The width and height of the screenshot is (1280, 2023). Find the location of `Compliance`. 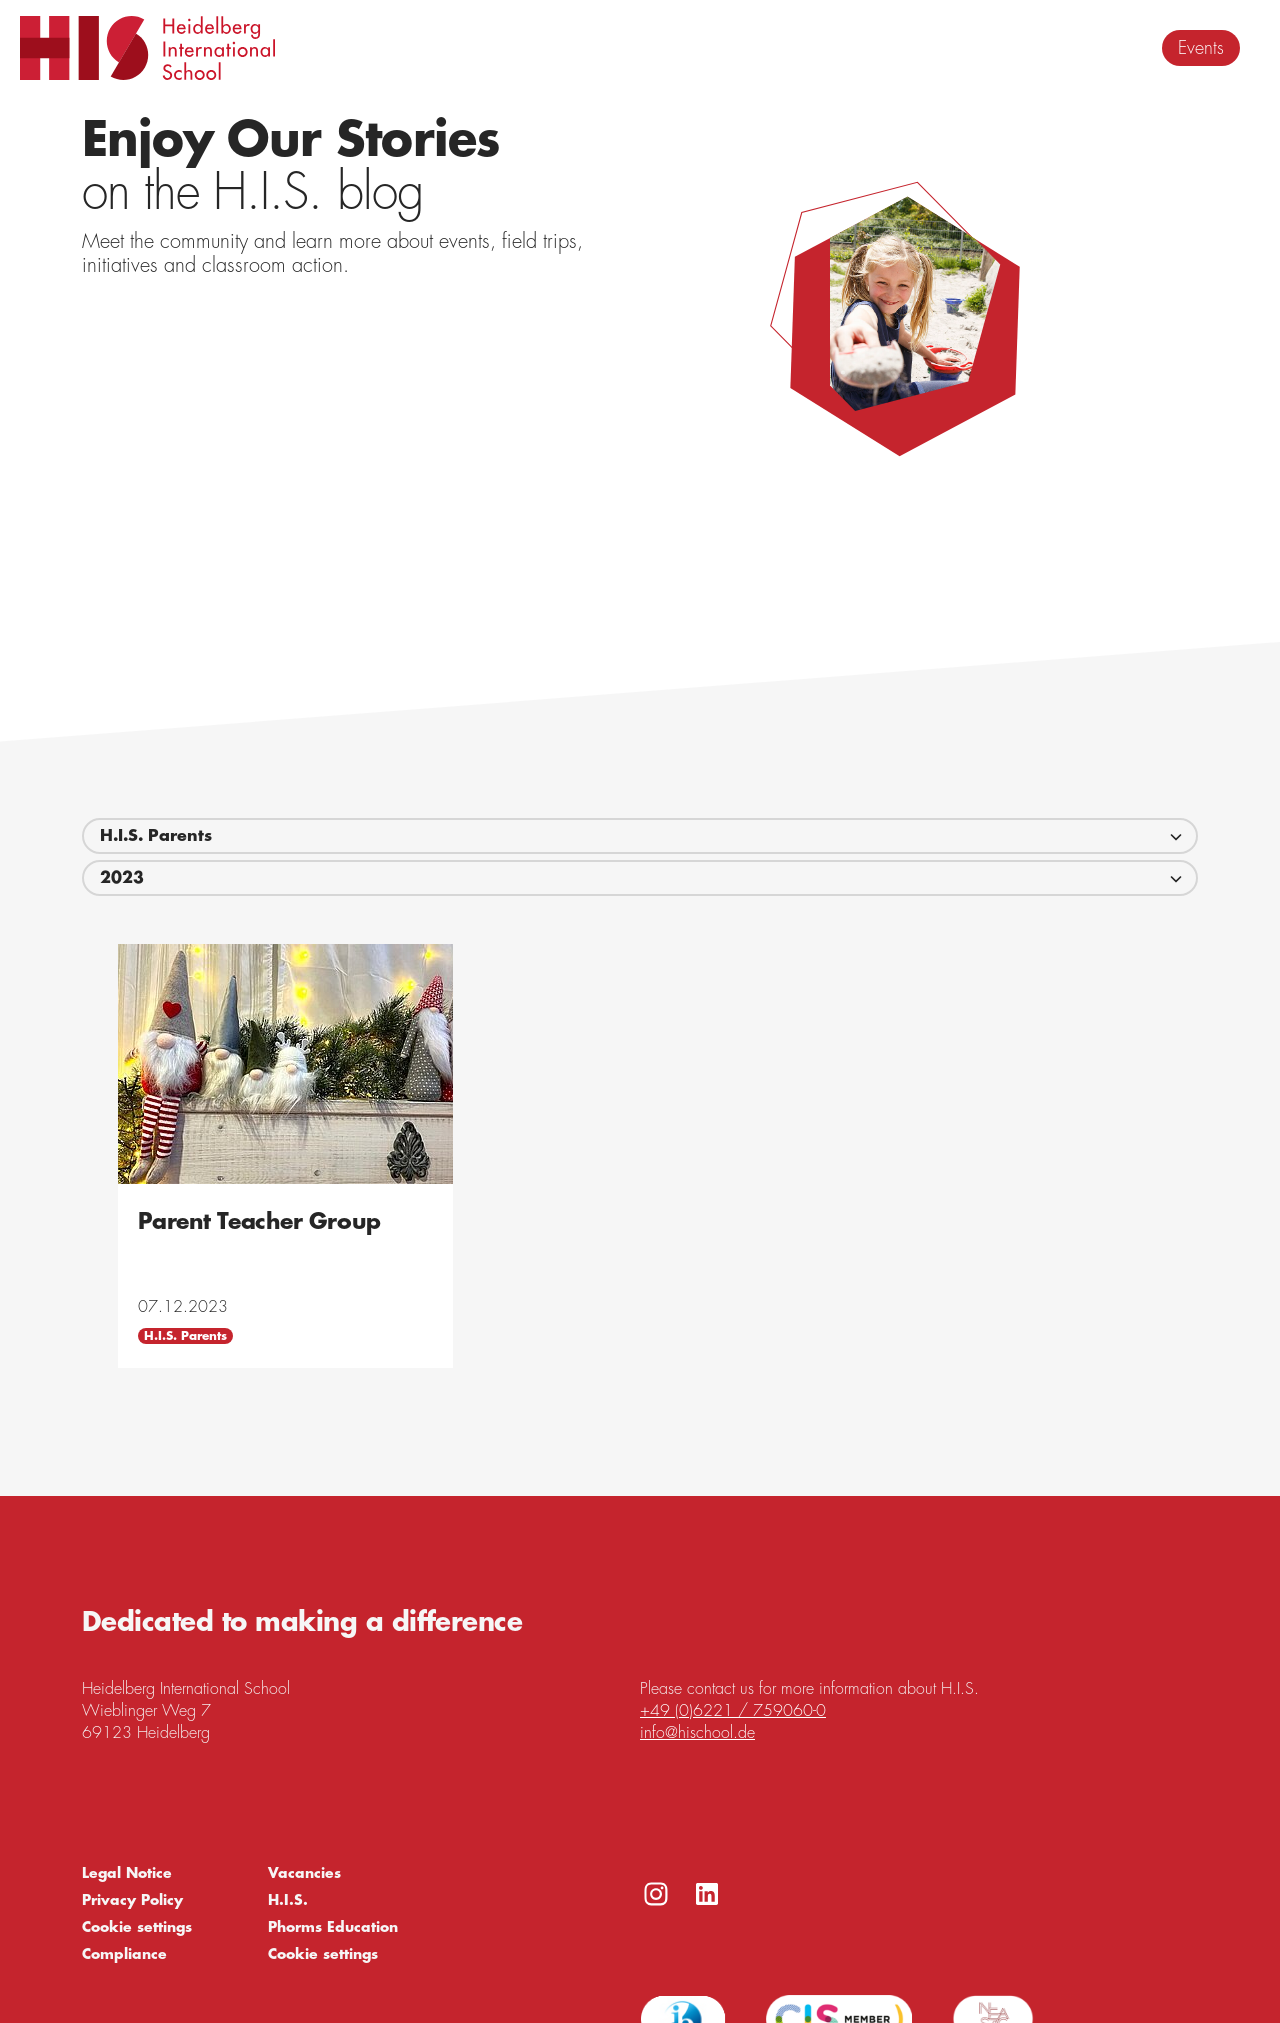

Compliance is located at coordinates (124, 1954).